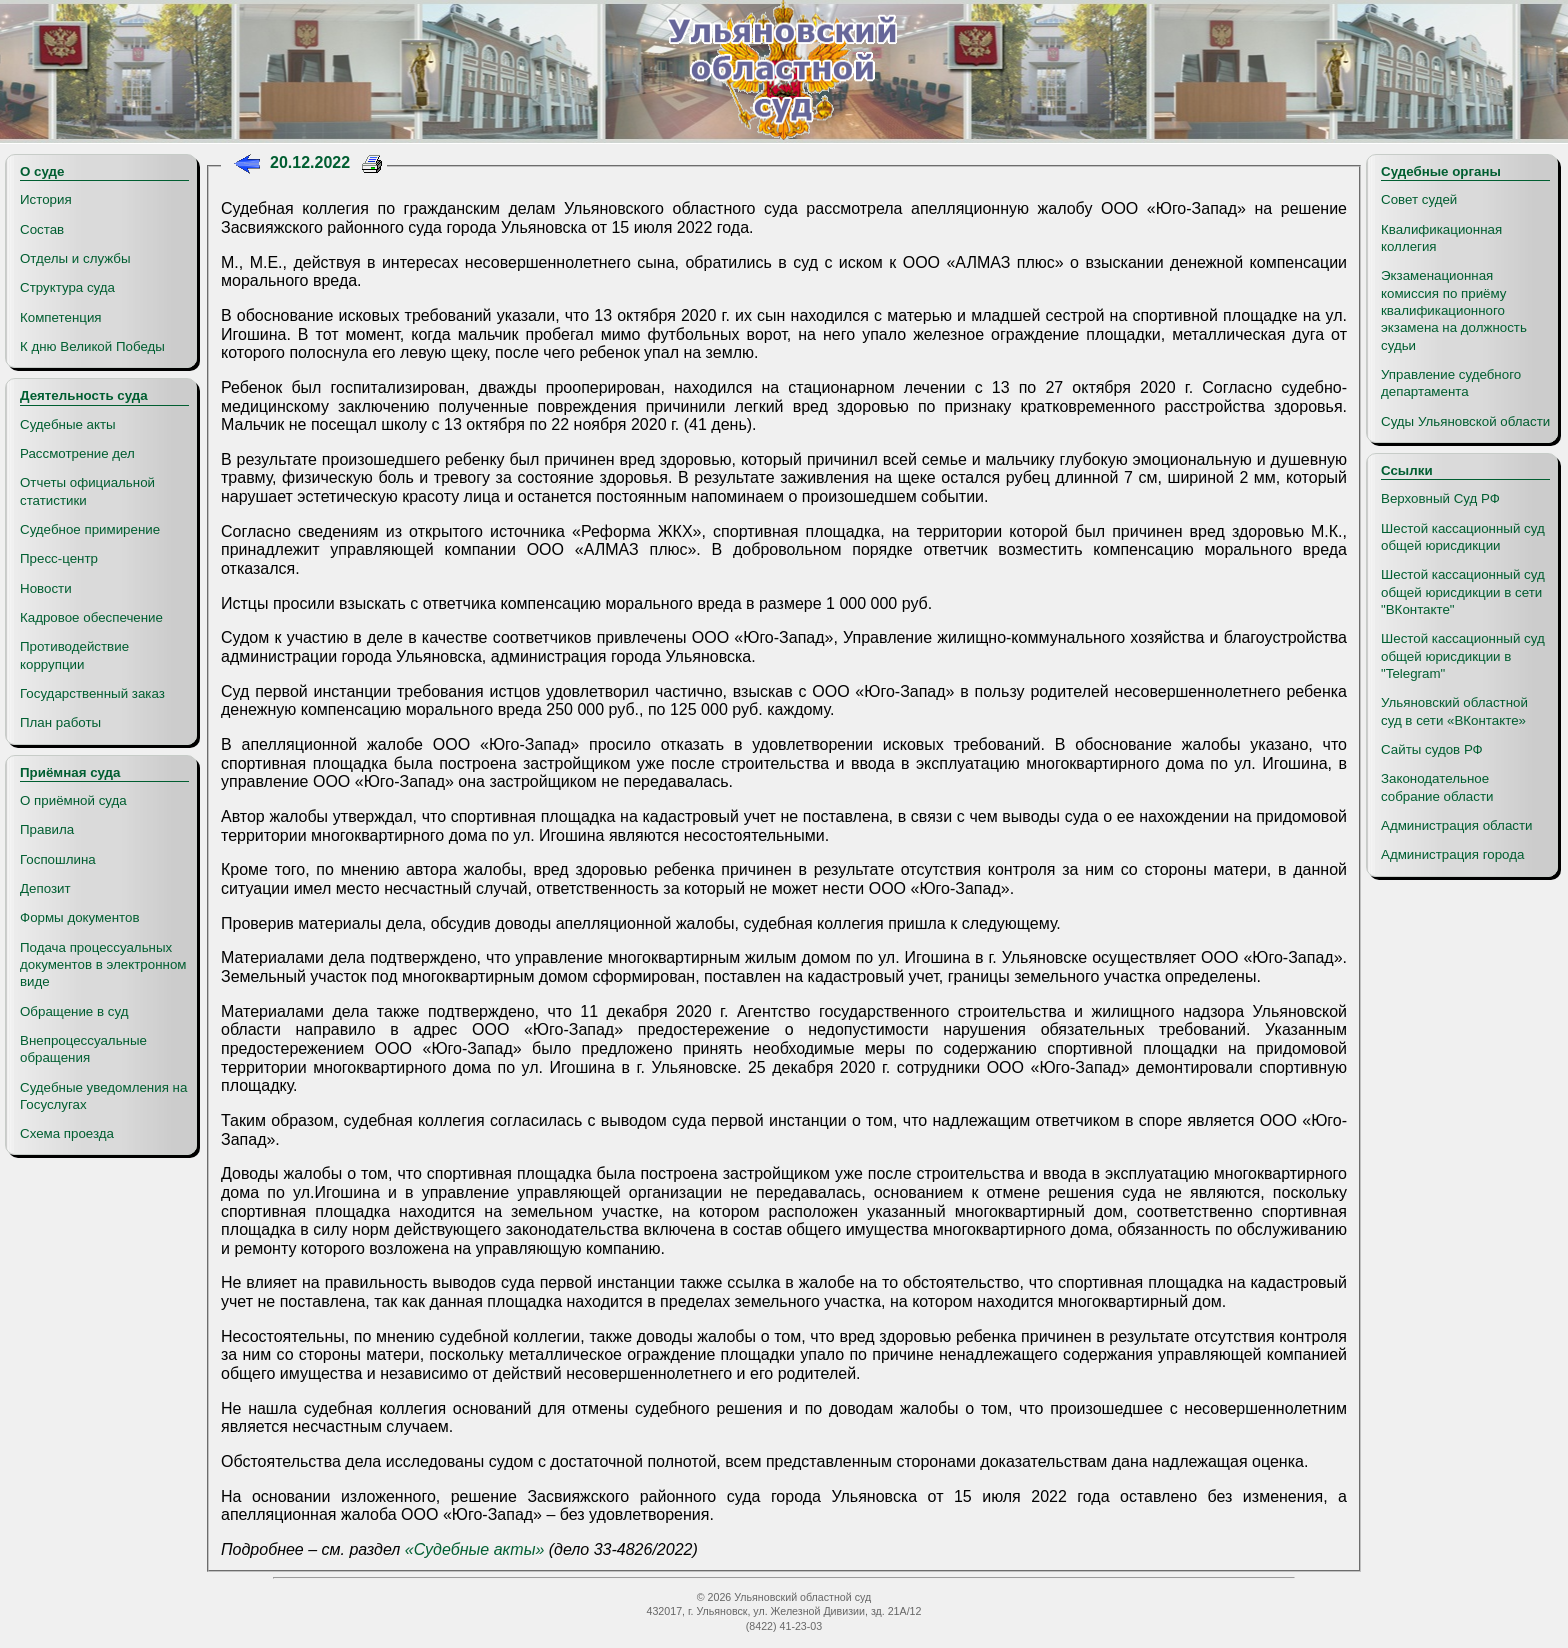 The image size is (1568, 1648). What do you see at coordinates (103, 965) in the screenshot?
I see `Подача процессуальных документов в электронном виде` at bounding box center [103, 965].